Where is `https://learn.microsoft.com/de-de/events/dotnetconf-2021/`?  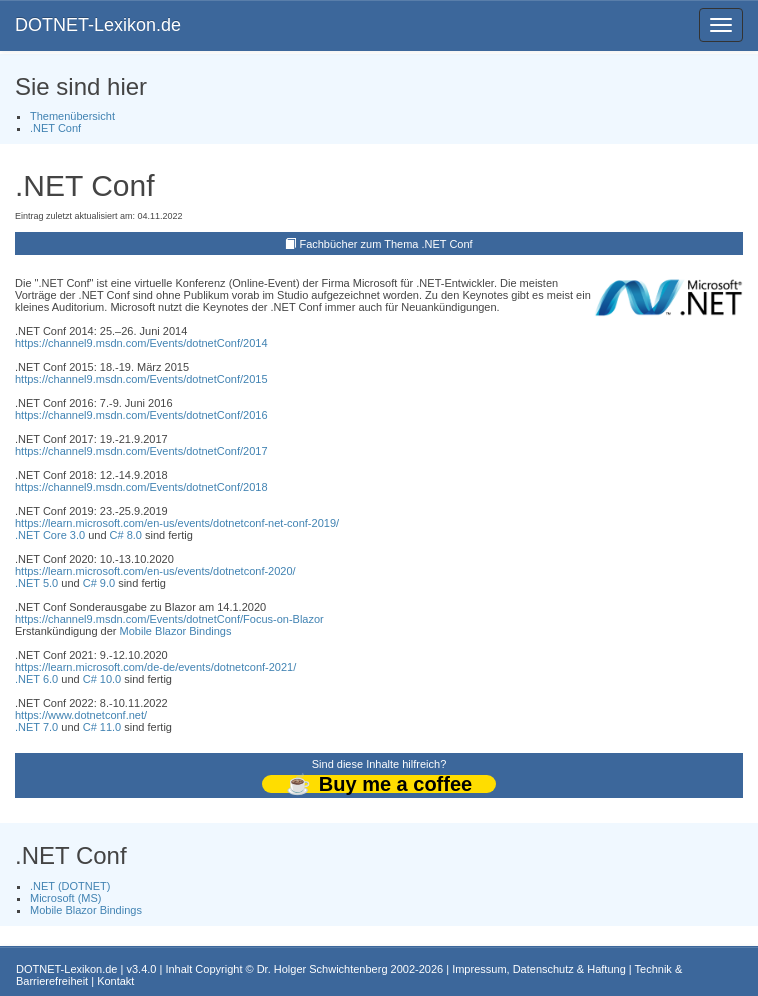 https://learn.microsoft.com/de-de/events/dotnetconf-2021/ is located at coordinates (155, 667).